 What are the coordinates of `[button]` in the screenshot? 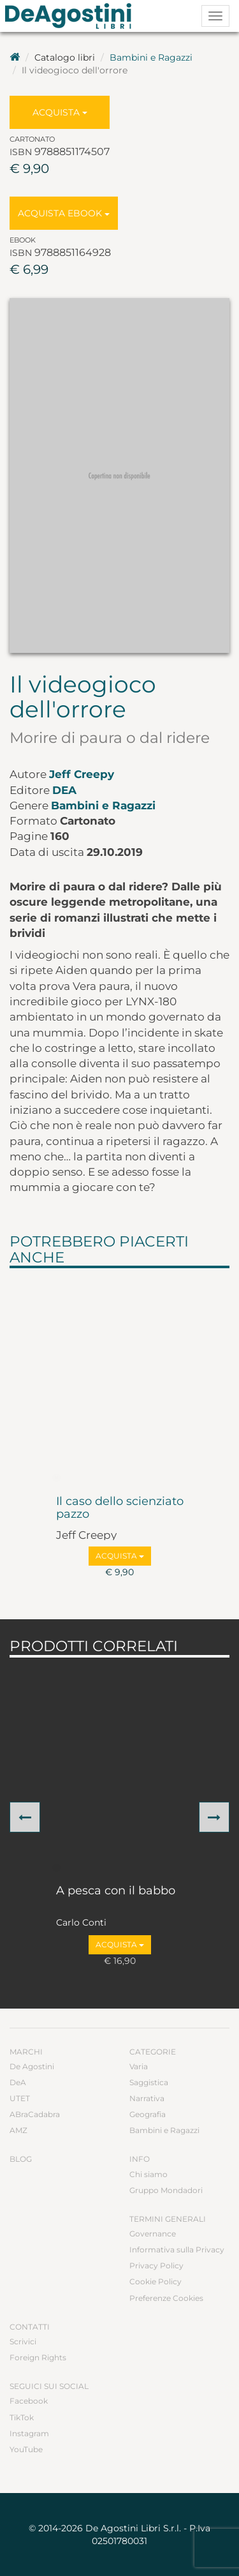 It's located at (25, 1817).